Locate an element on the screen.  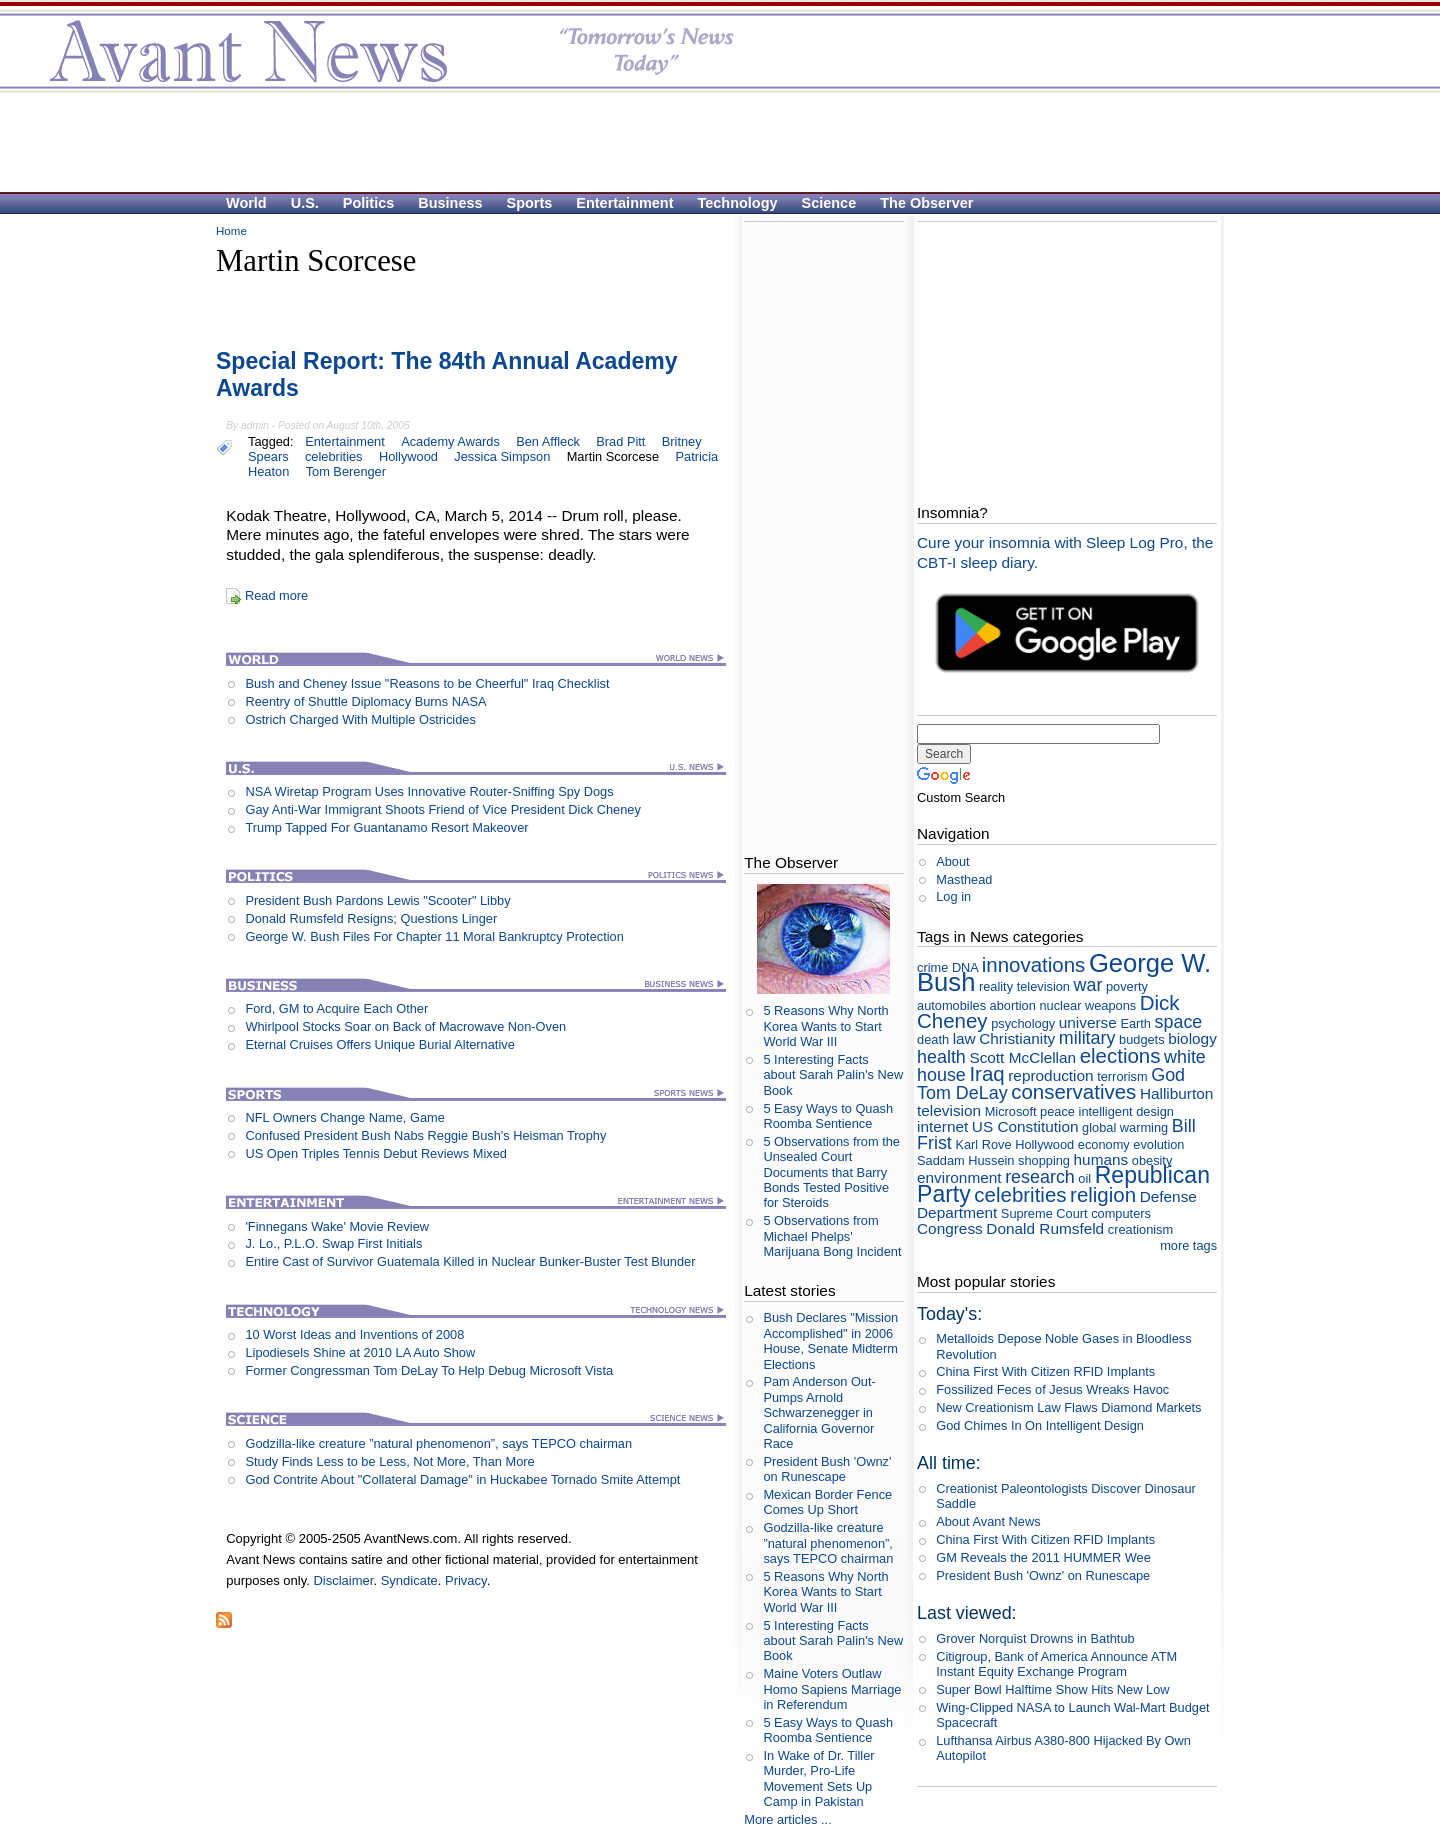
New Creationism Law Flaws Diamond Markets is located at coordinates (1068, 1407).